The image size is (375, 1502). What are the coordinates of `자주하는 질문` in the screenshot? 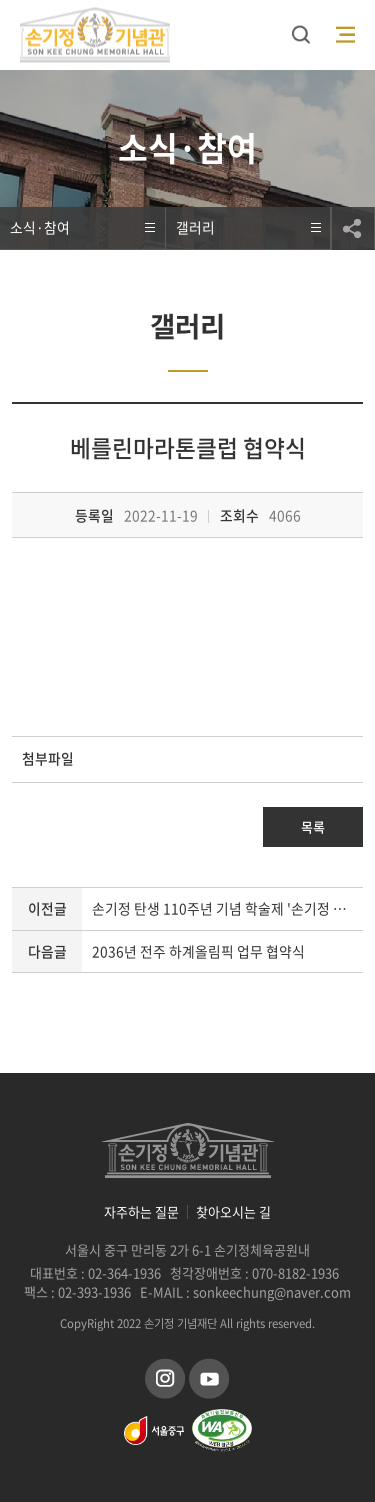 It's located at (141, 1212).